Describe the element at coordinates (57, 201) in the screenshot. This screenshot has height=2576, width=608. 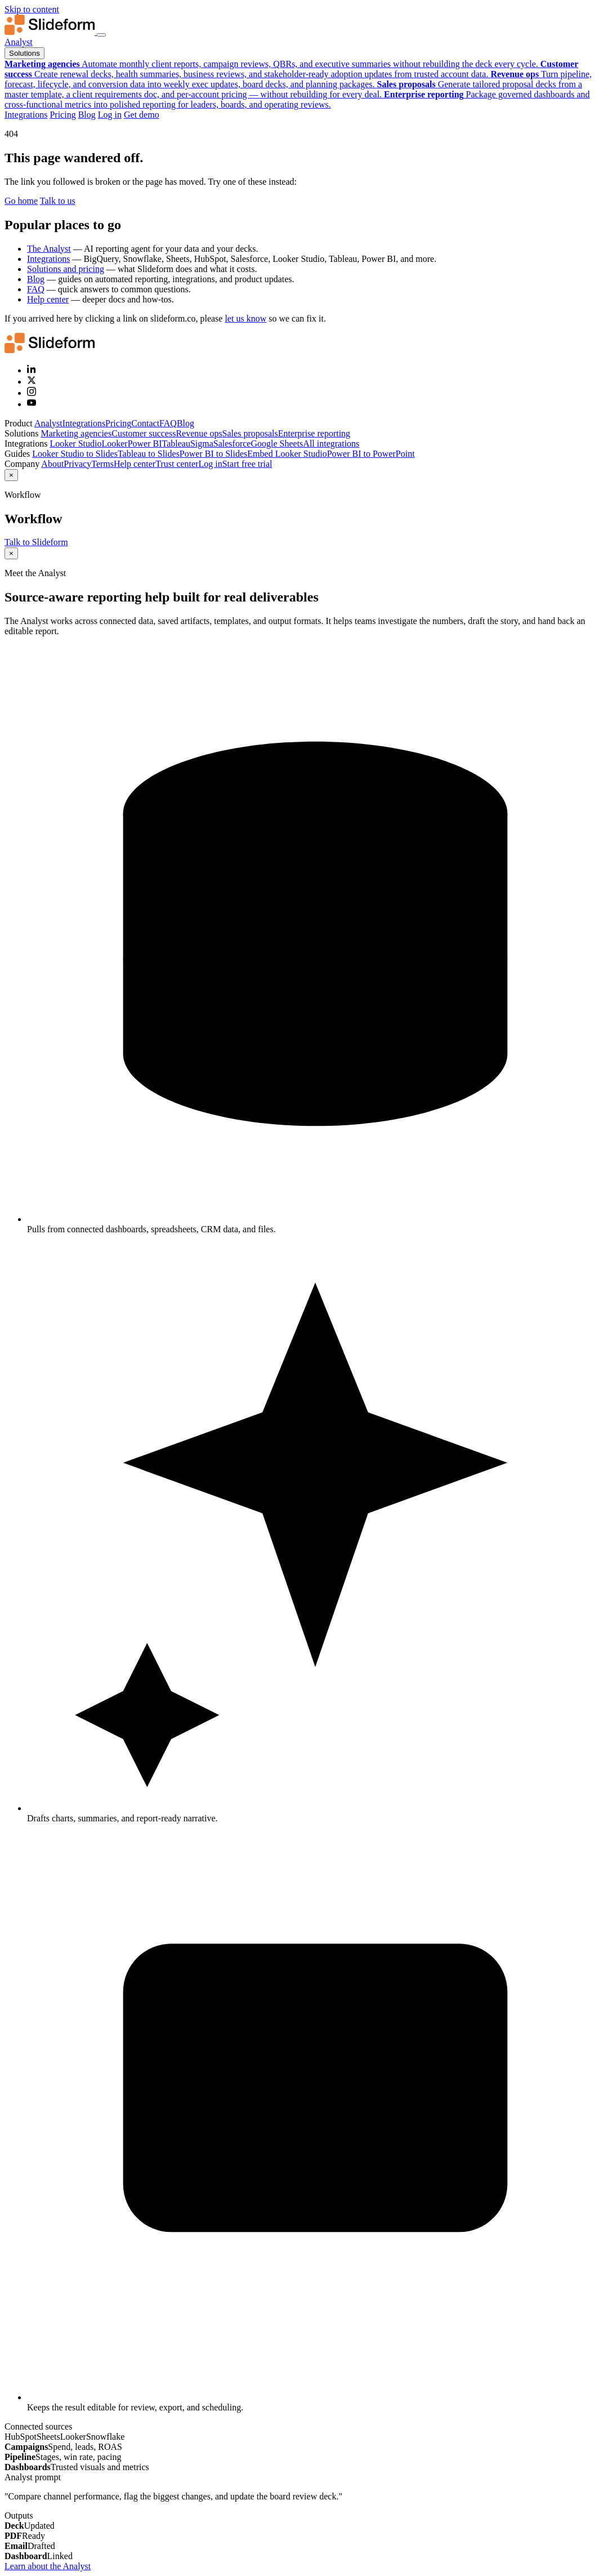
I see `Talk to us` at that location.